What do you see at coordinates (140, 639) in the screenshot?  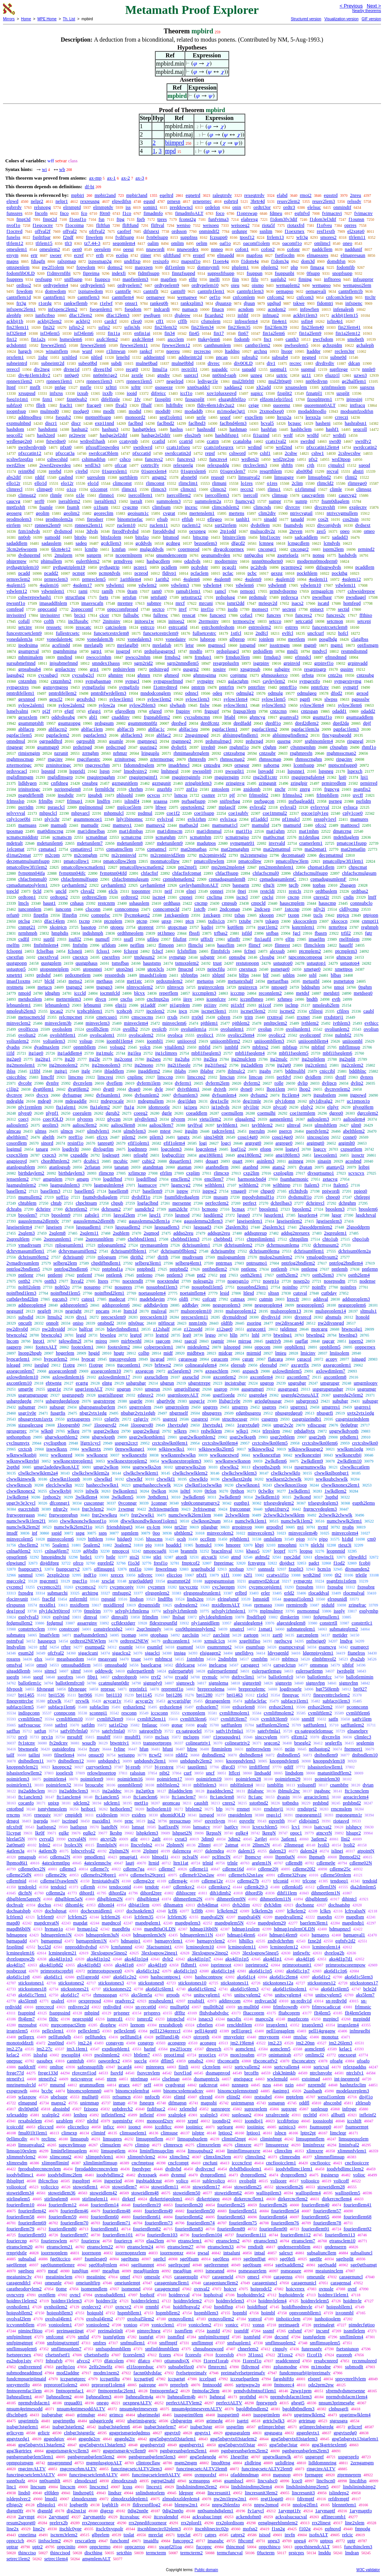 I see `yonedalem3` at bounding box center [140, 639].